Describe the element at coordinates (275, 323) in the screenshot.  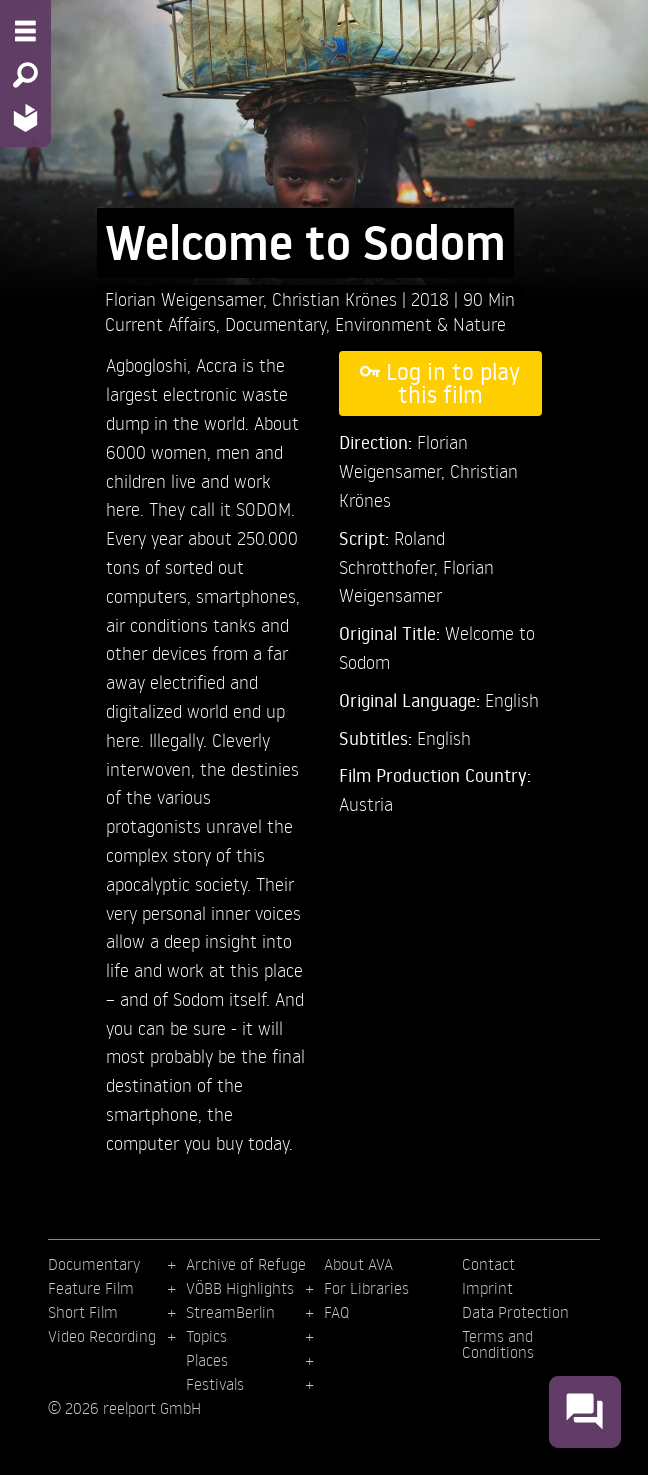
I see `Documentary` at that location.